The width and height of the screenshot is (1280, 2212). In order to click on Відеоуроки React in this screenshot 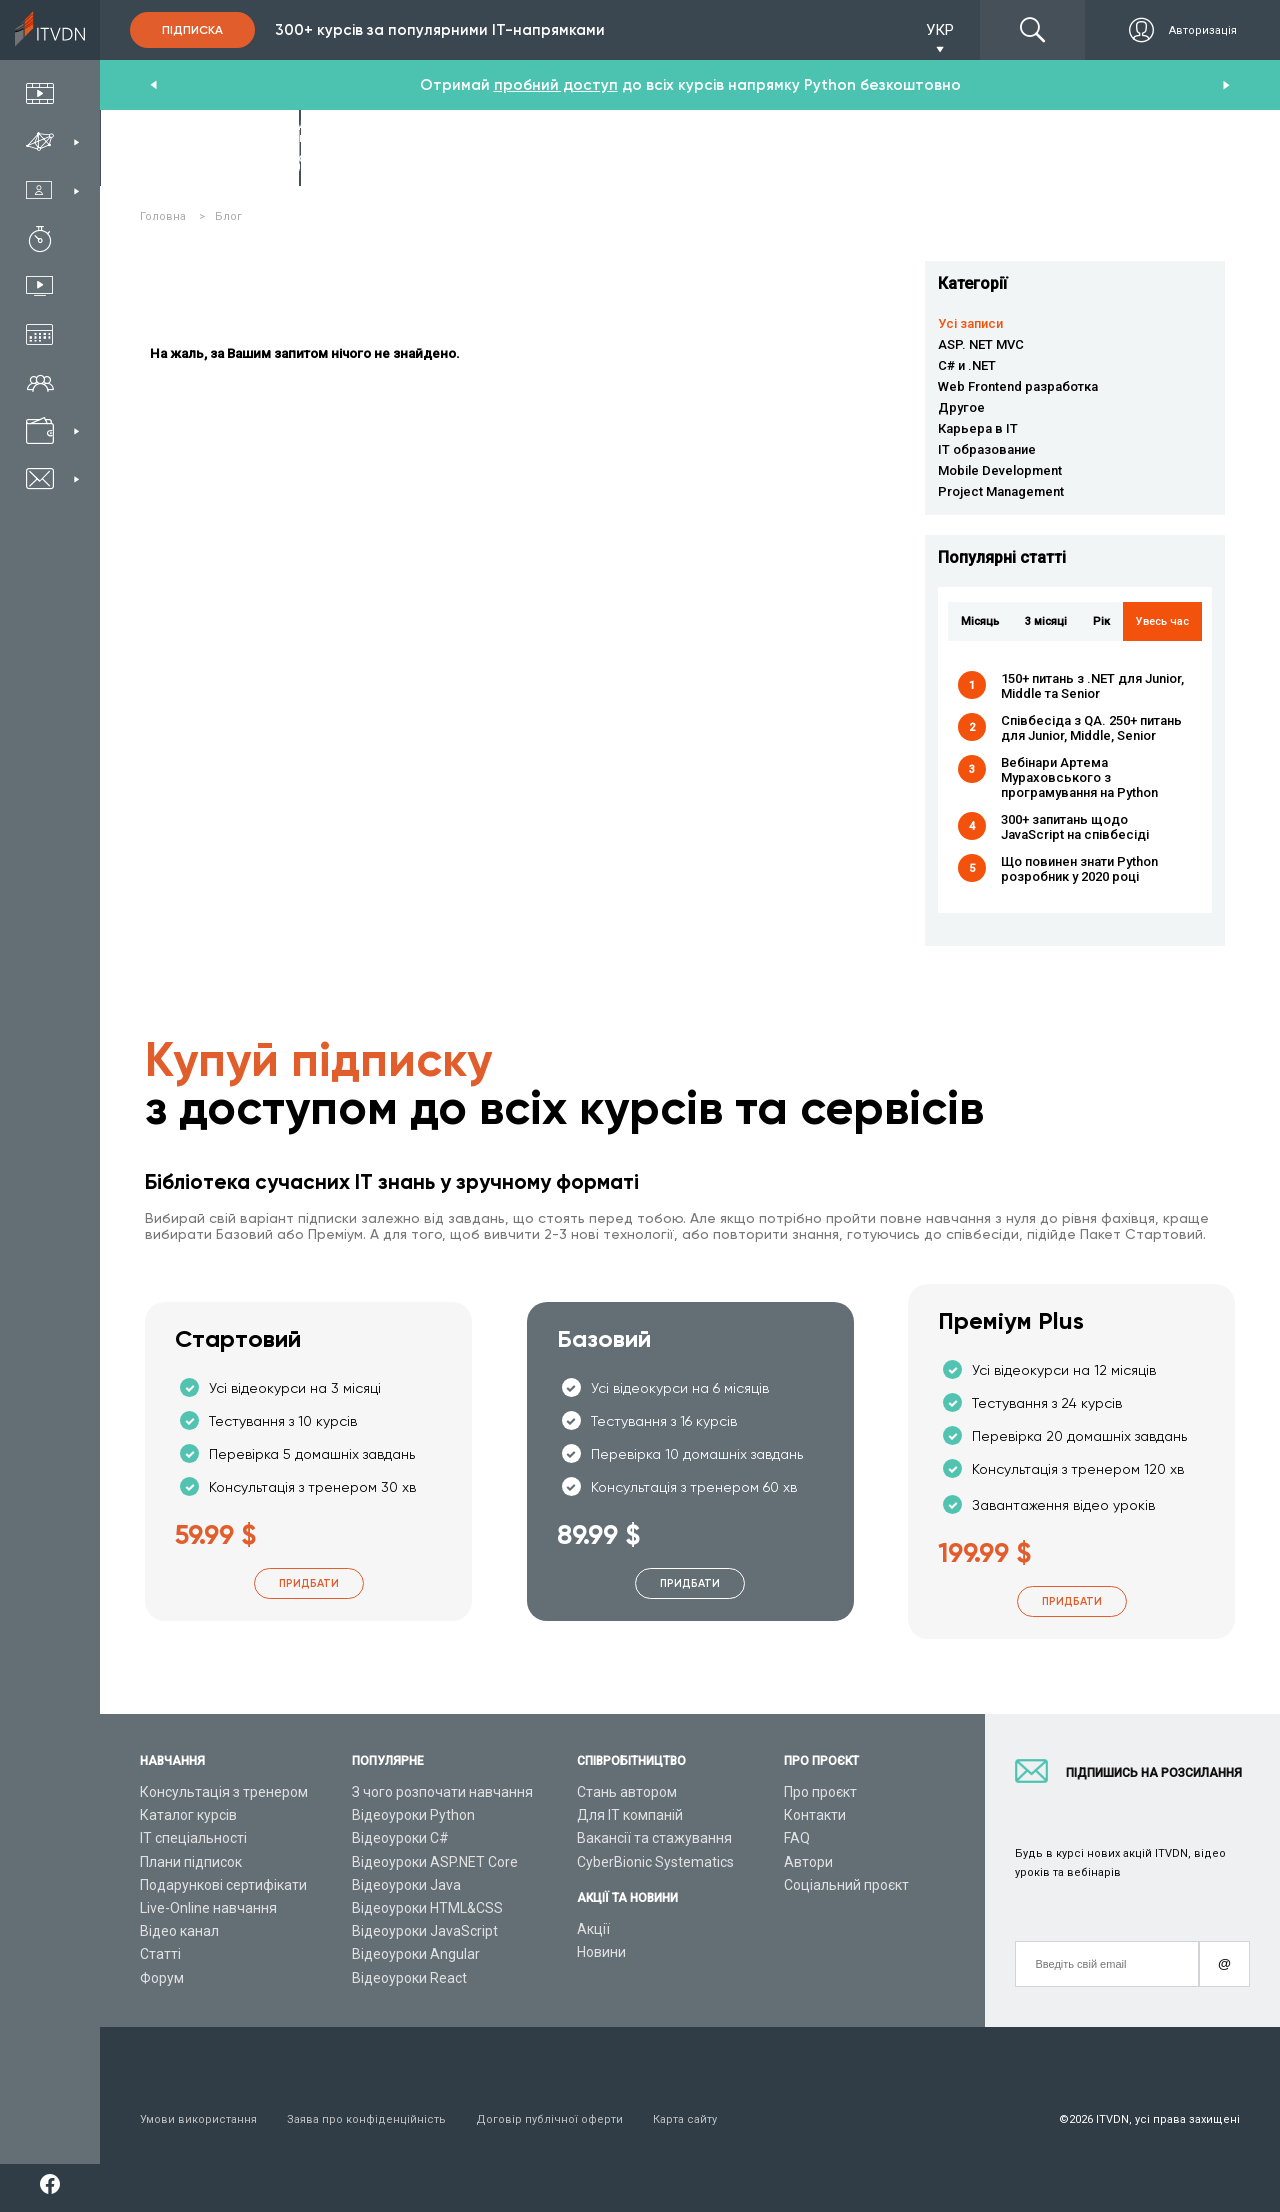, I will do `click(409, 1978)`.